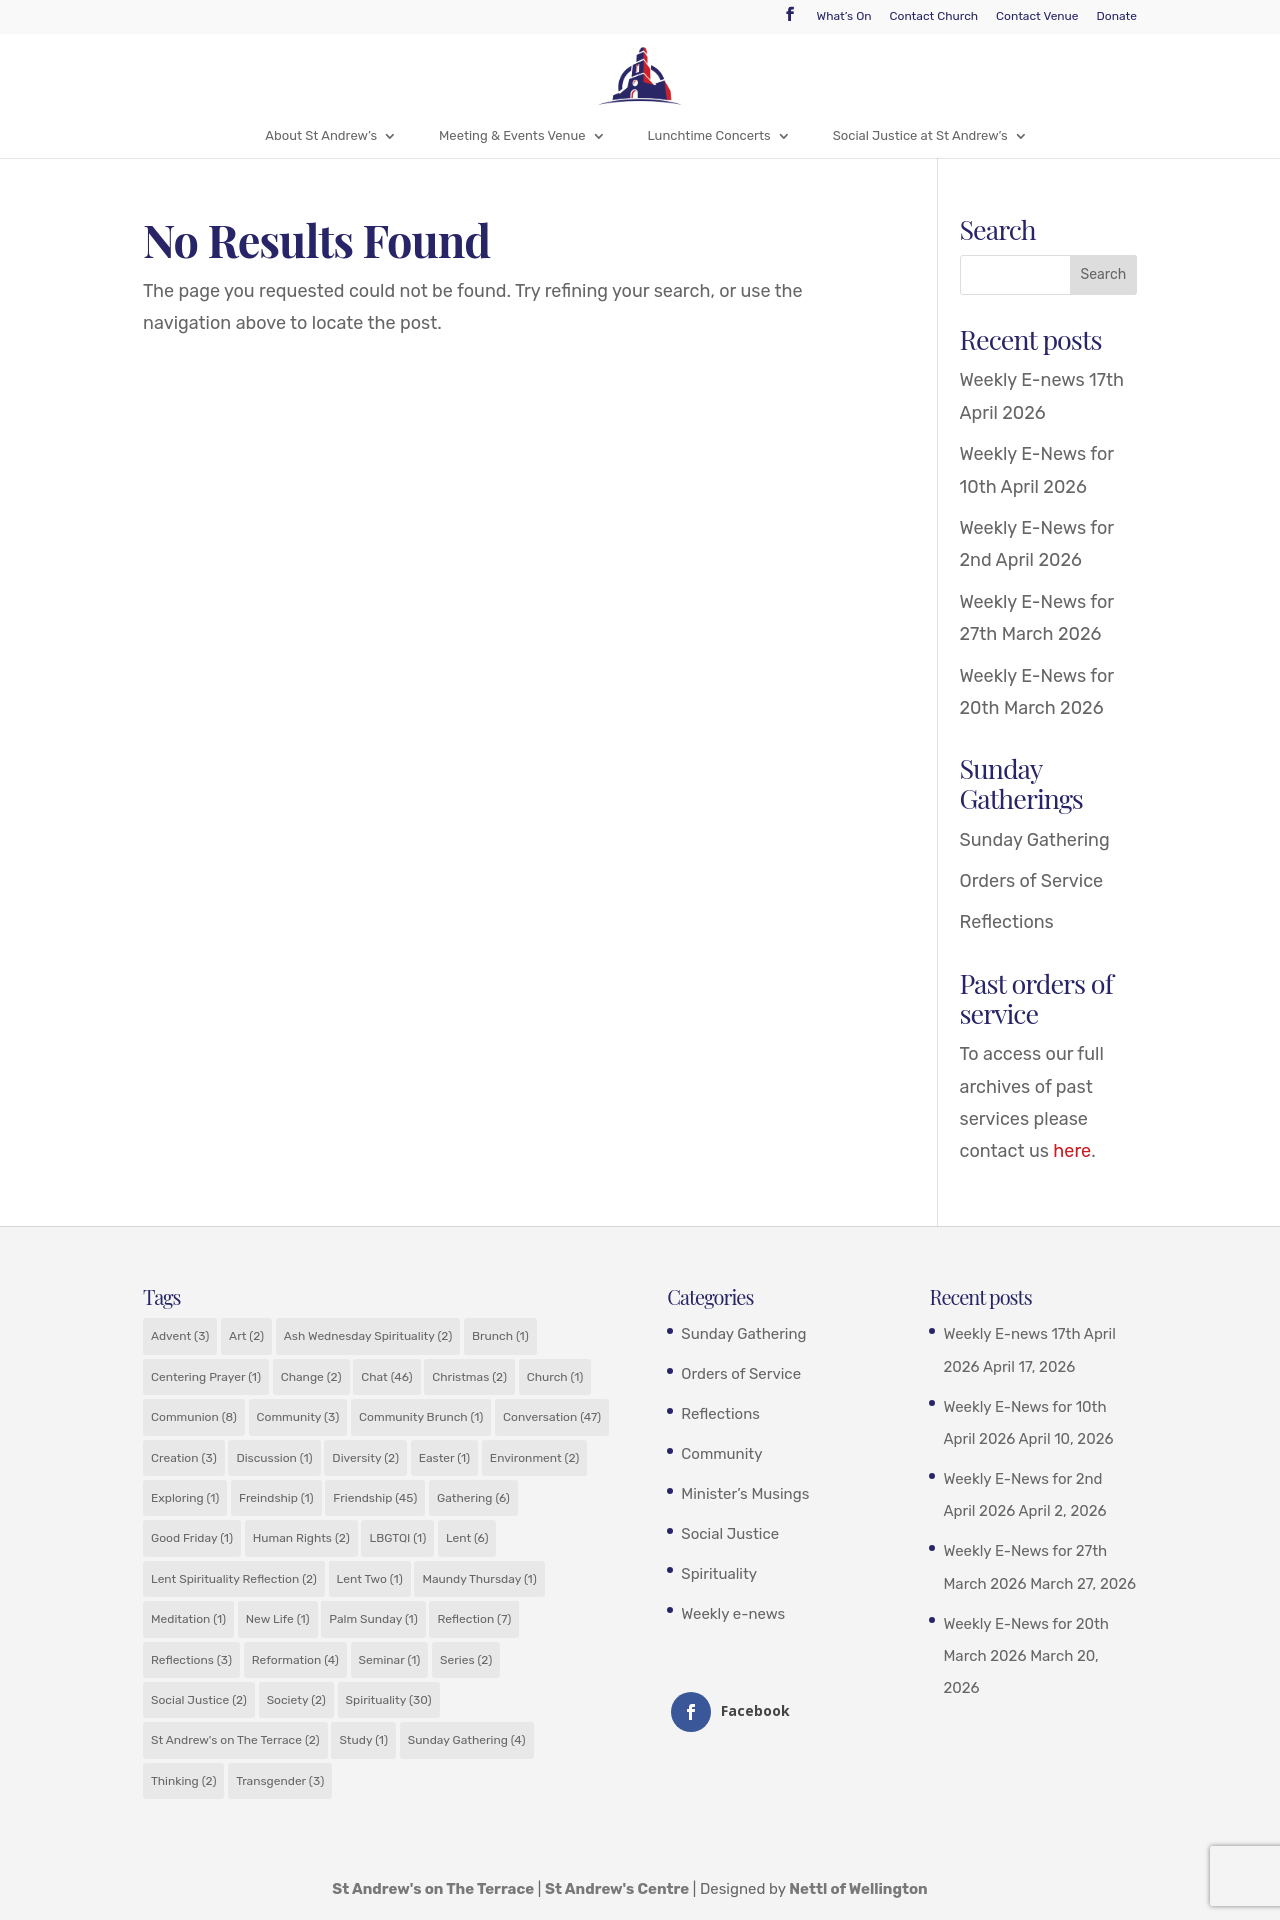 The height and width of the screenshot is (1920, 1280). What do you see at coordinates (298, 1417) in the screenshot?
I see `Community [Community (3 items)]` at bounding box center [298, 1417].